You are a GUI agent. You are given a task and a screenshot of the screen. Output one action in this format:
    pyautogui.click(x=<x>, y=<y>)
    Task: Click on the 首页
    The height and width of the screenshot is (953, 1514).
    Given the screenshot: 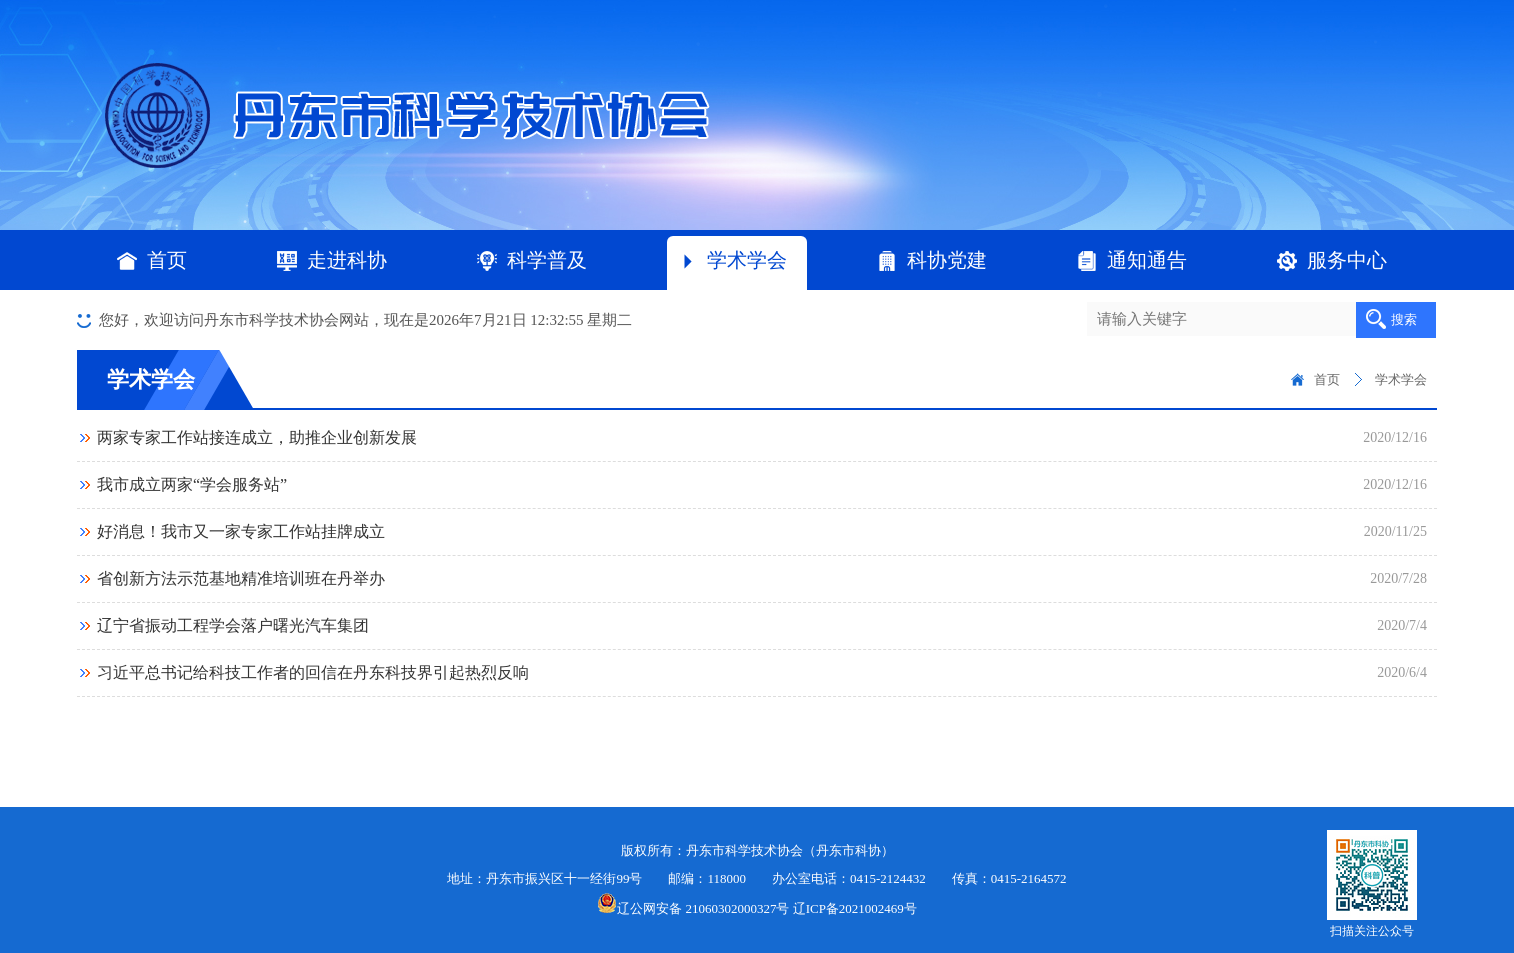 What is the action you would take?
    pyautogui.click(x=167, y=260)
    